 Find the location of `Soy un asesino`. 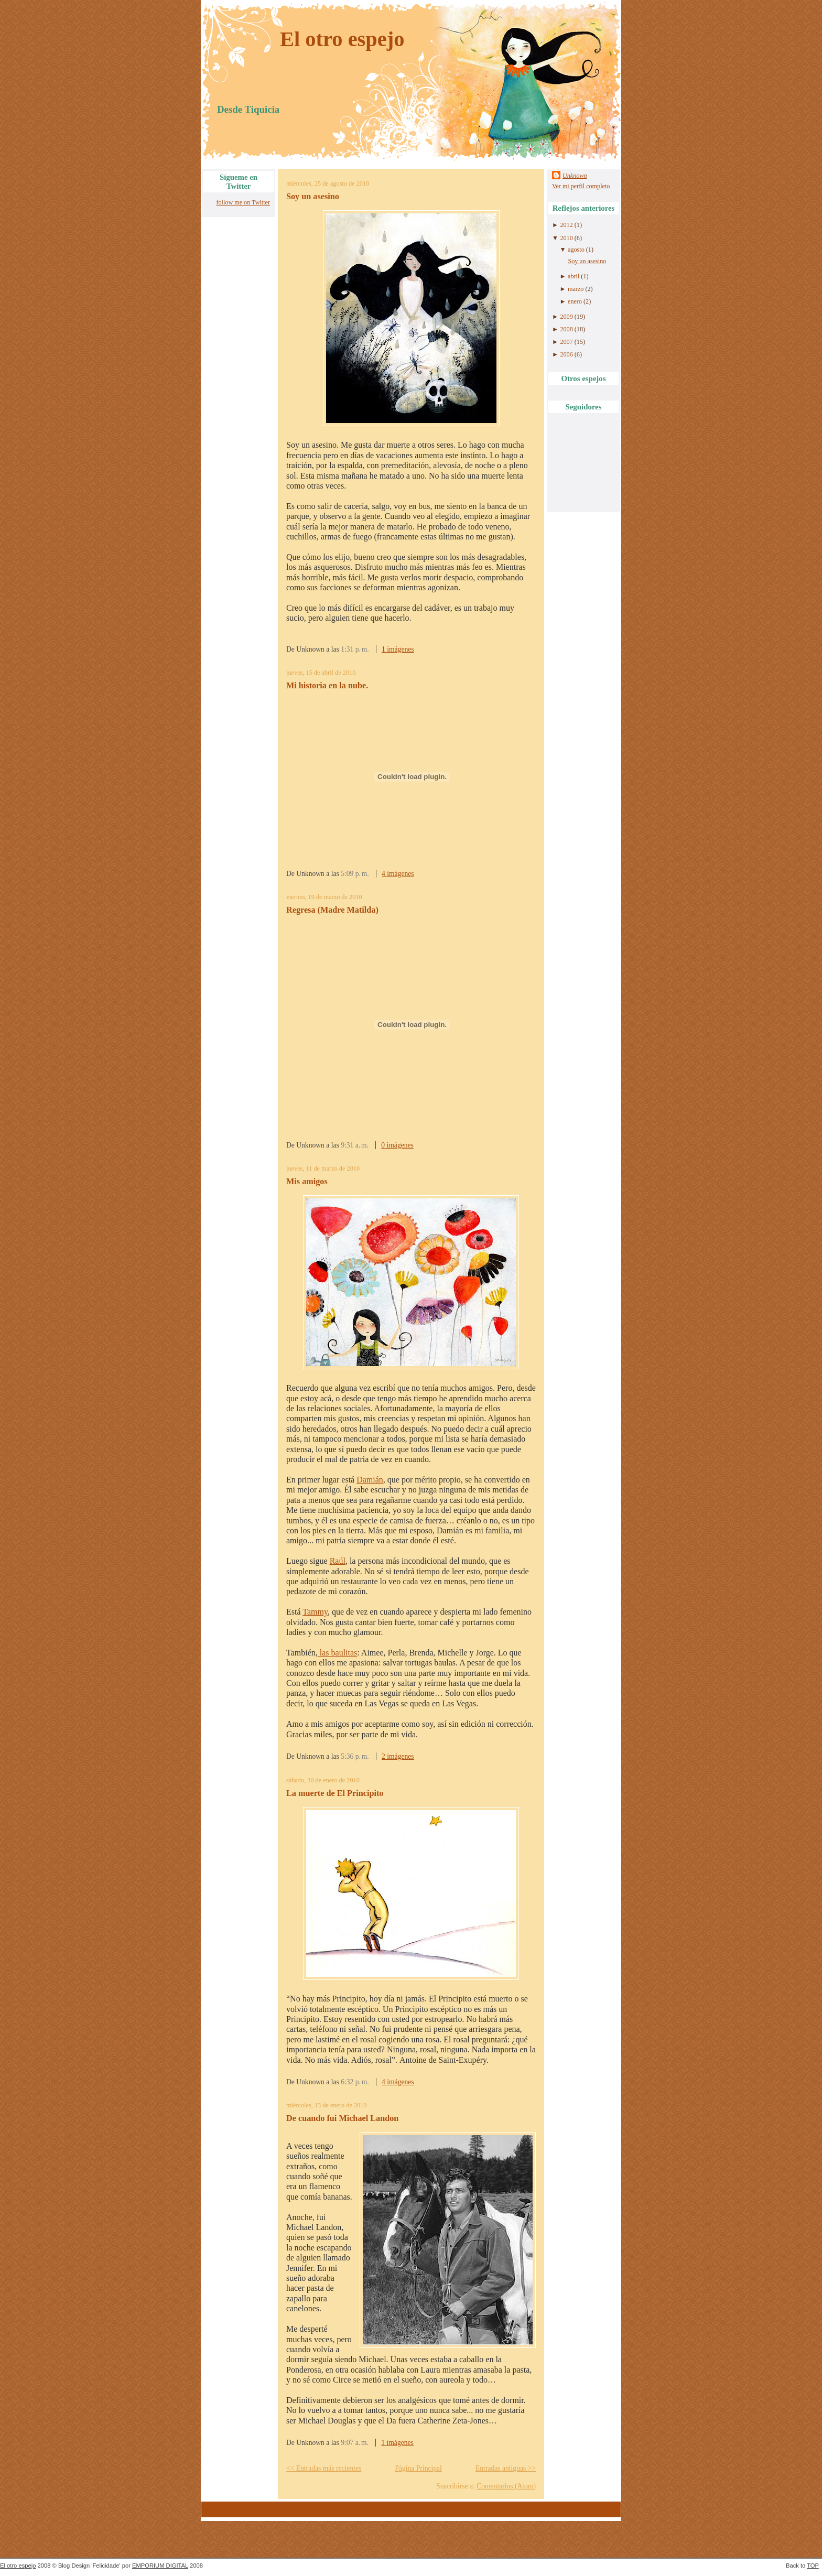

Soy un asesino is located at coordinates (312, 196).